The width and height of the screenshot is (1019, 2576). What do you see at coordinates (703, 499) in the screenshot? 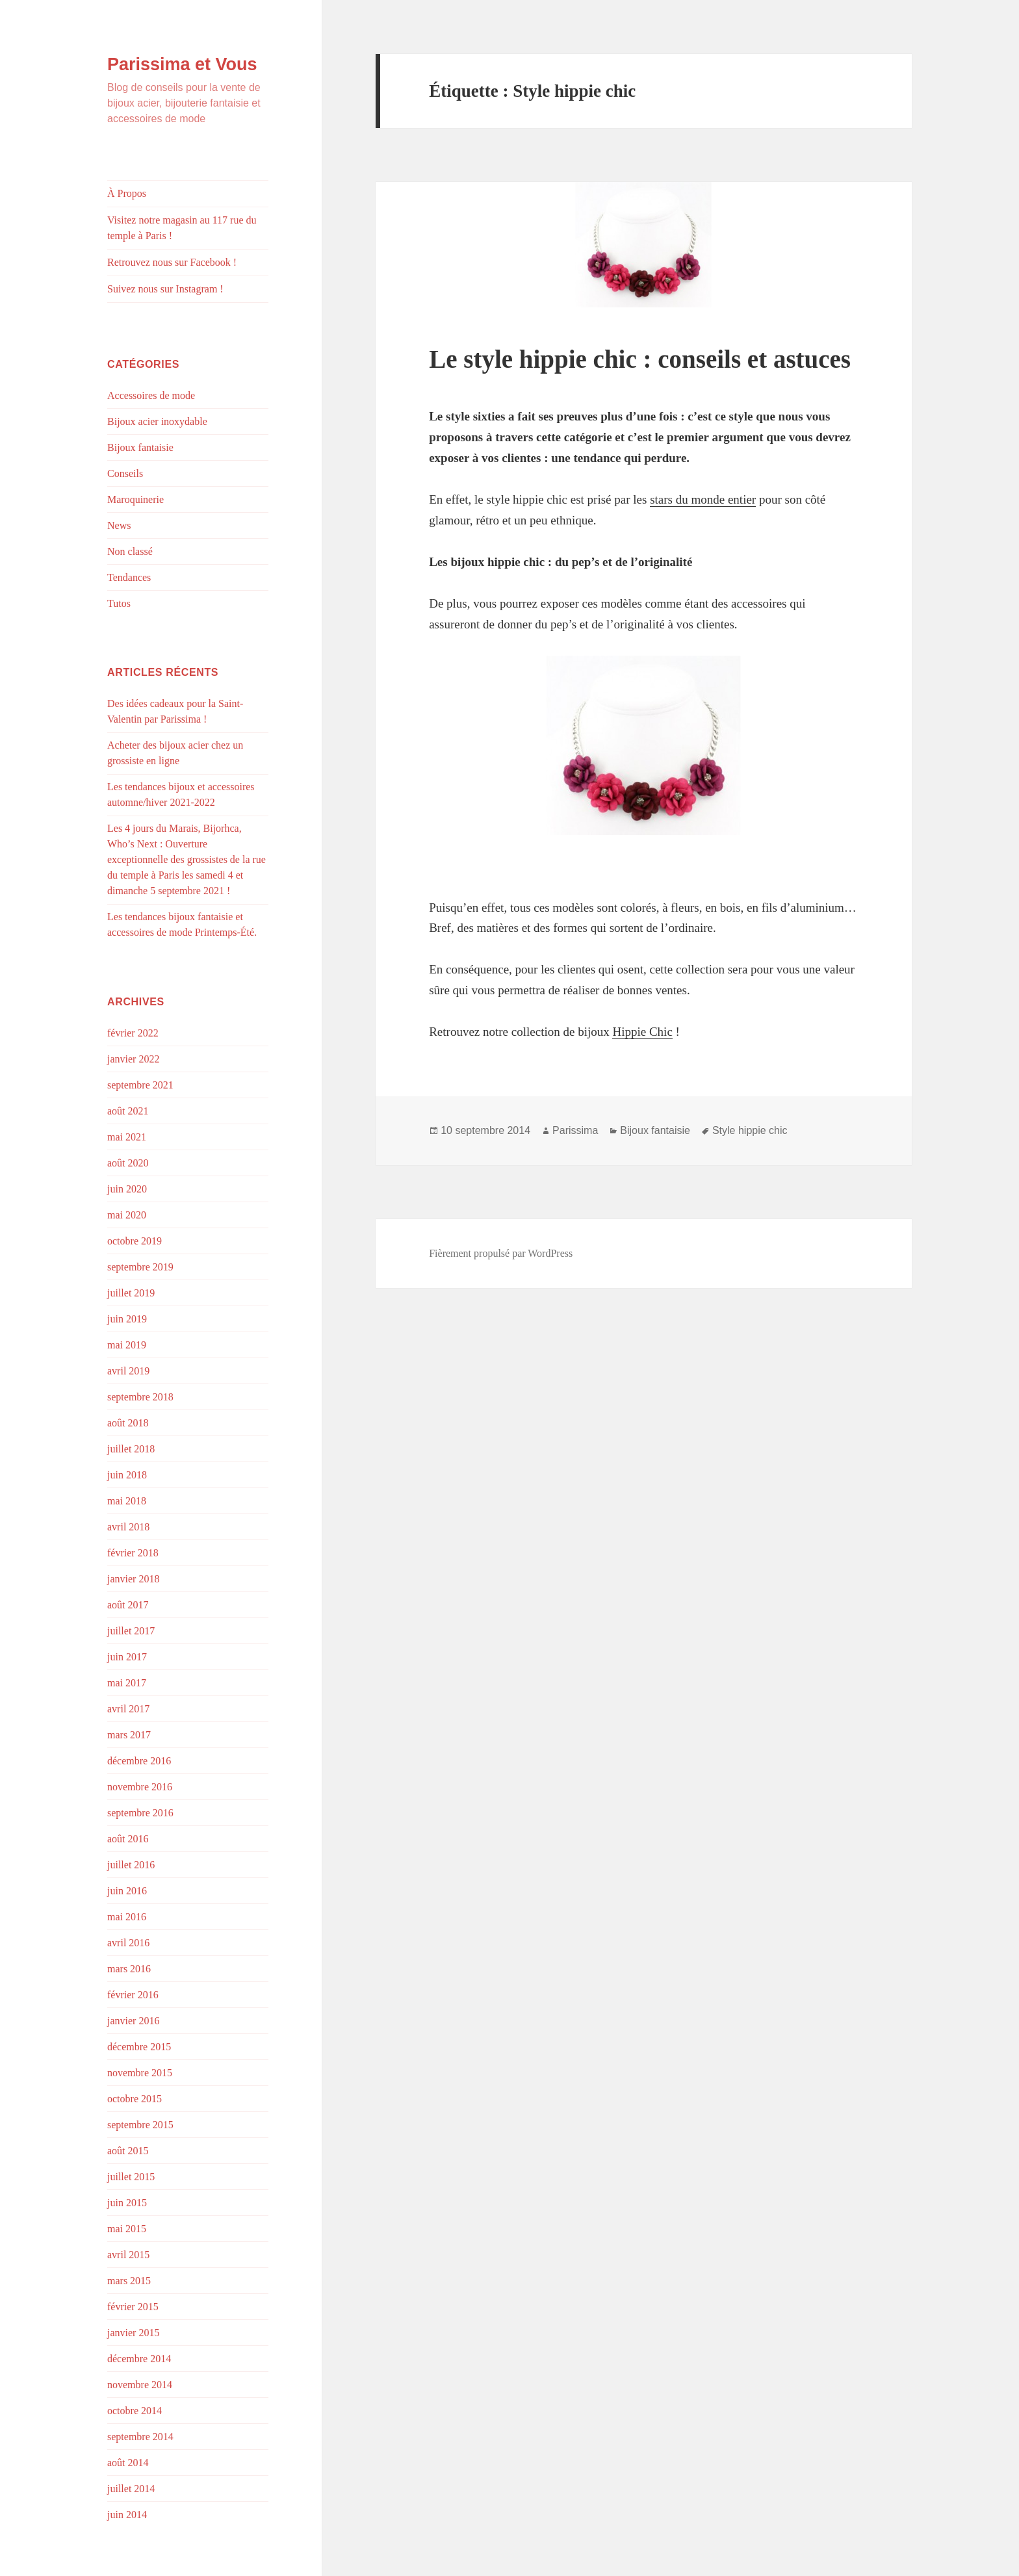
I see `stars du monde entier` at bounding box center [703, 499].